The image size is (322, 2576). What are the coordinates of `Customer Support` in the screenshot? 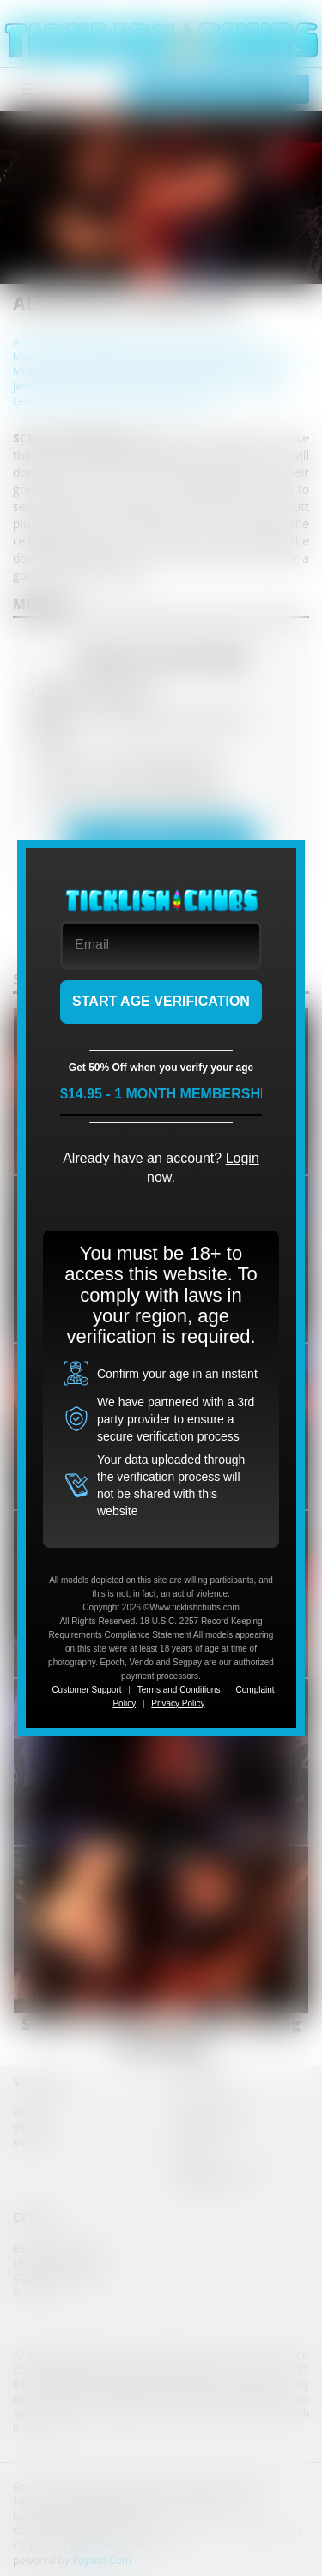 It's located at (86, 1689).